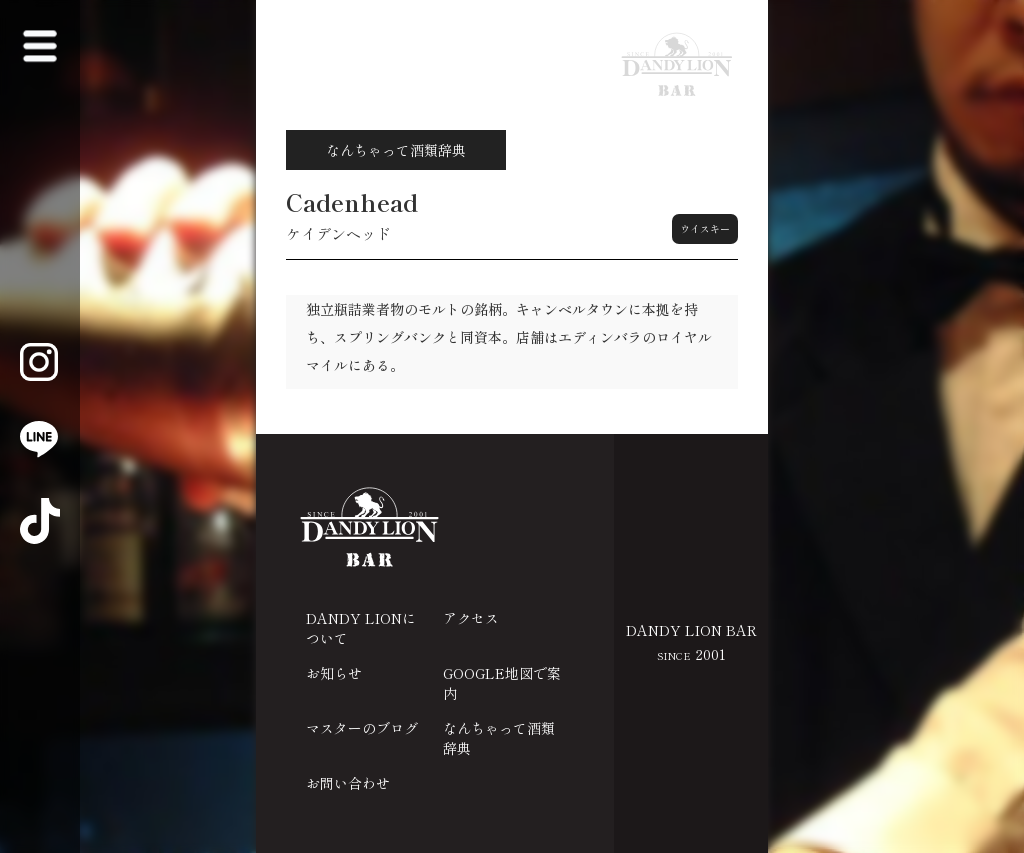  Describe the element at coordinates (362, 728) in the screenshot. I see `マスターのブログ` at that location.